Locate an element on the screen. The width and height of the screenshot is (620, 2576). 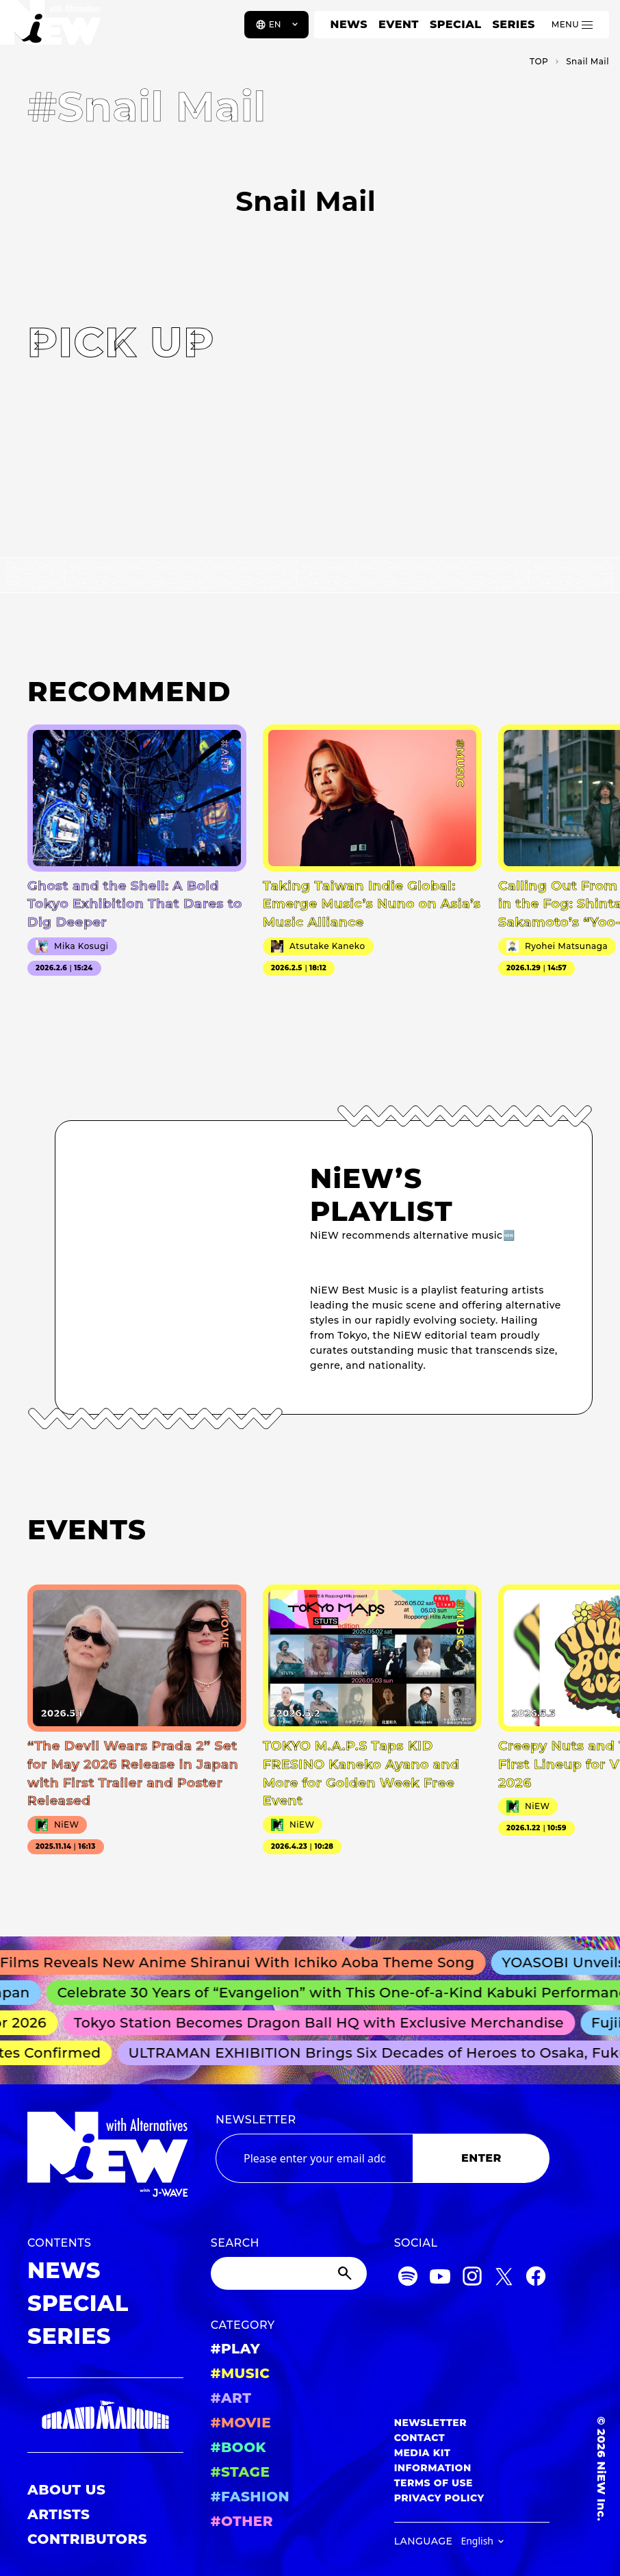
[Submit] is located at coordinates (346, 2273).